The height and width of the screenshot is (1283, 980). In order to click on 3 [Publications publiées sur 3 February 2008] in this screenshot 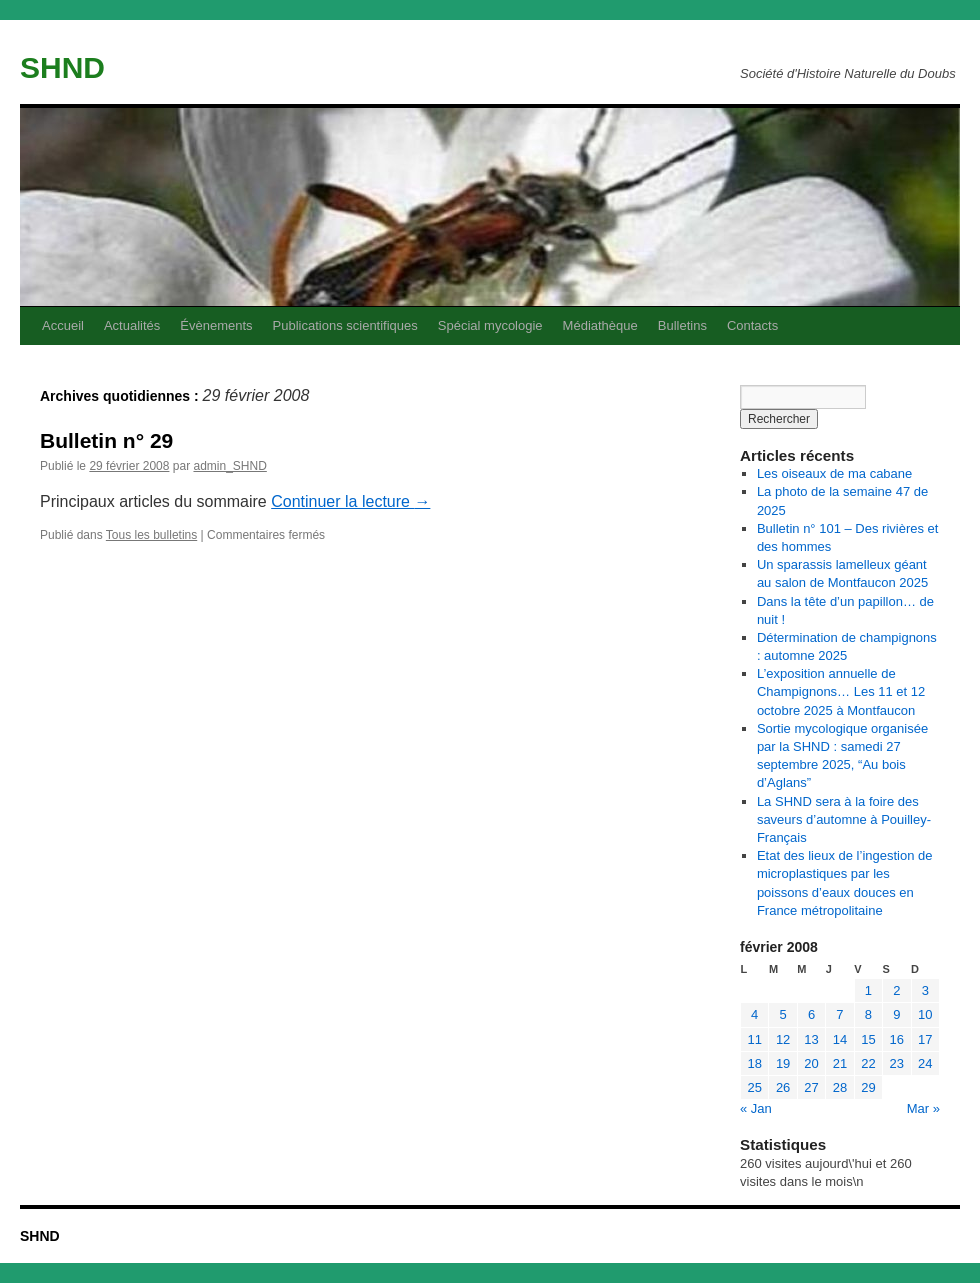, I will do `click(925, 990)`.